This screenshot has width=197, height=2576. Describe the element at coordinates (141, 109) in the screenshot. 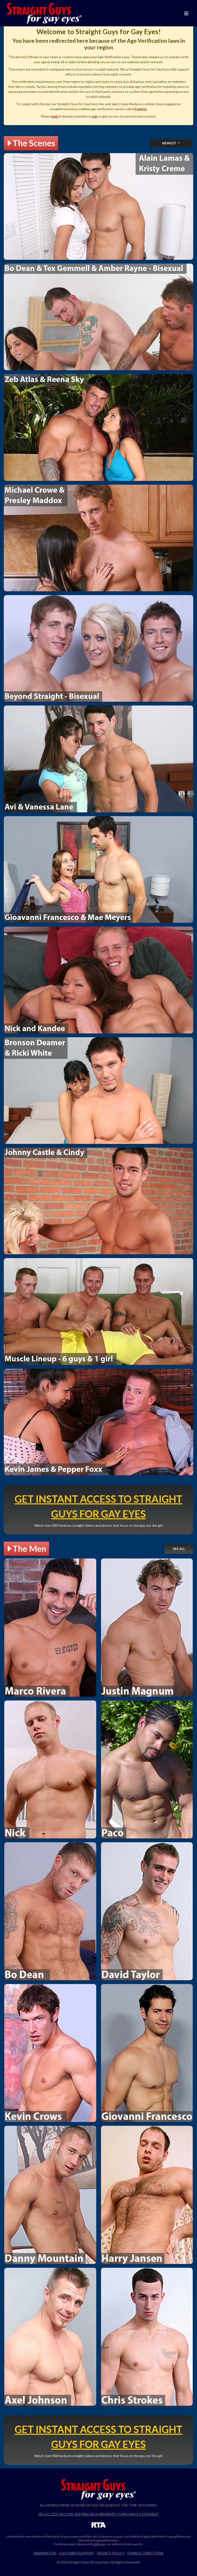

I see `Emblem` at that location.